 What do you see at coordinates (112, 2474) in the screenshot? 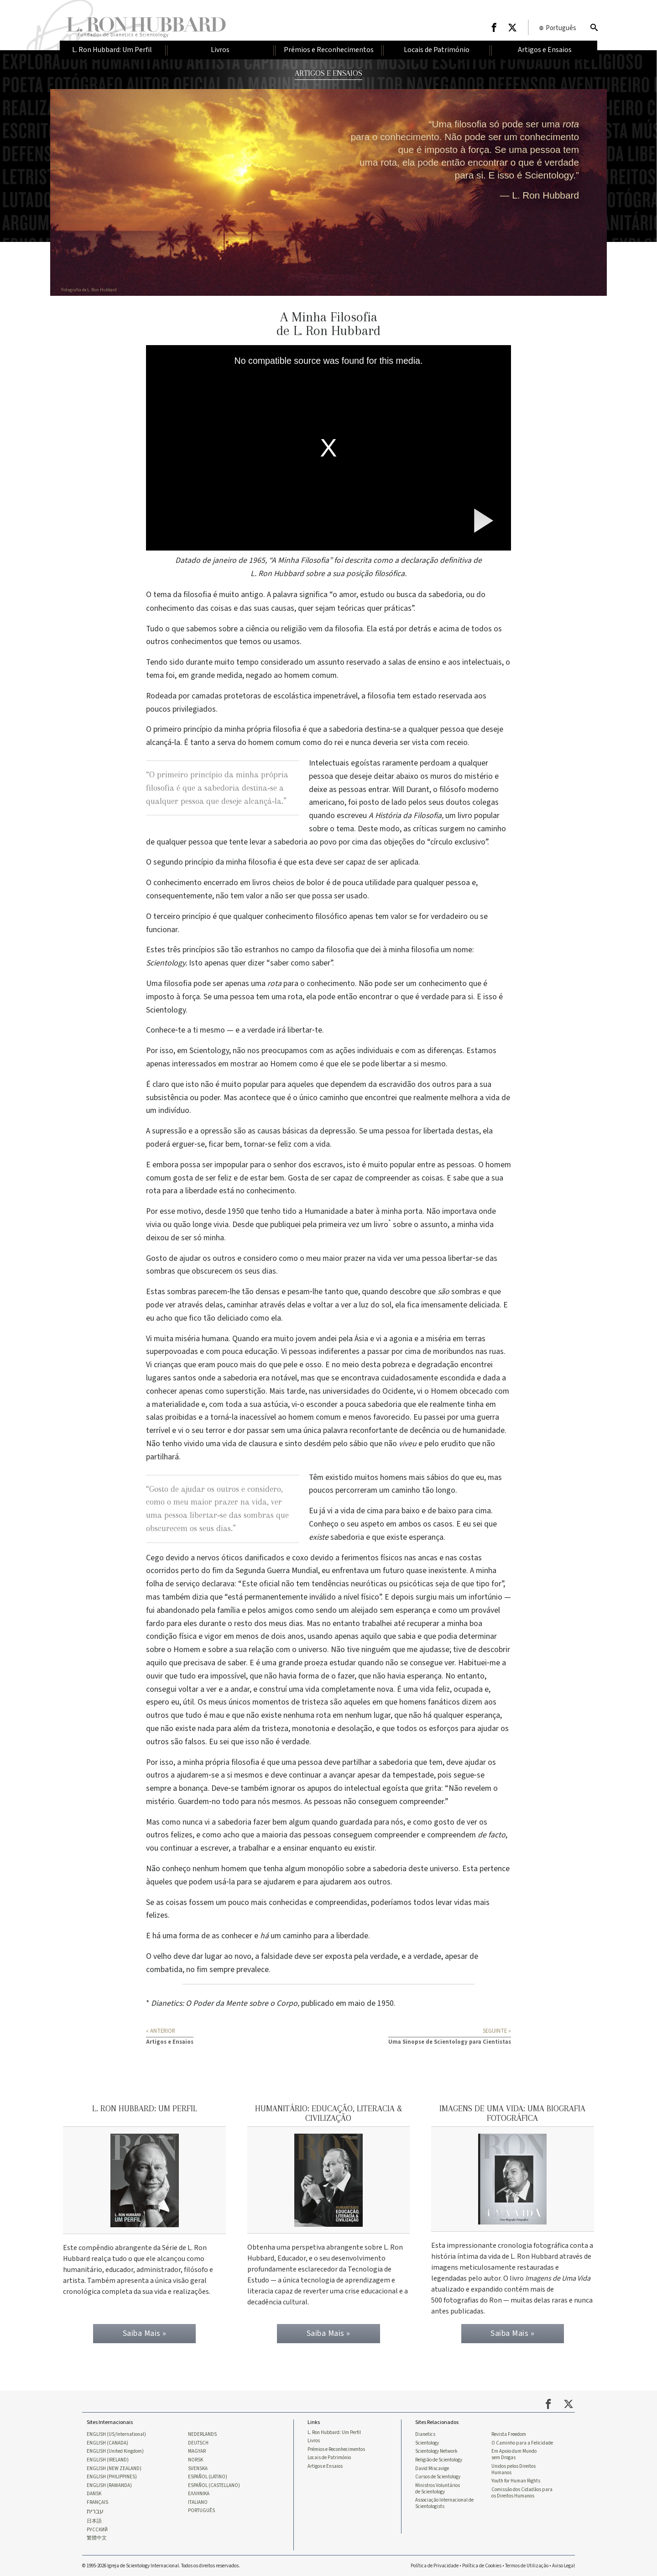
I see `ENGLISH (PHILIPPINES)` at bounding box center [112, 2474].